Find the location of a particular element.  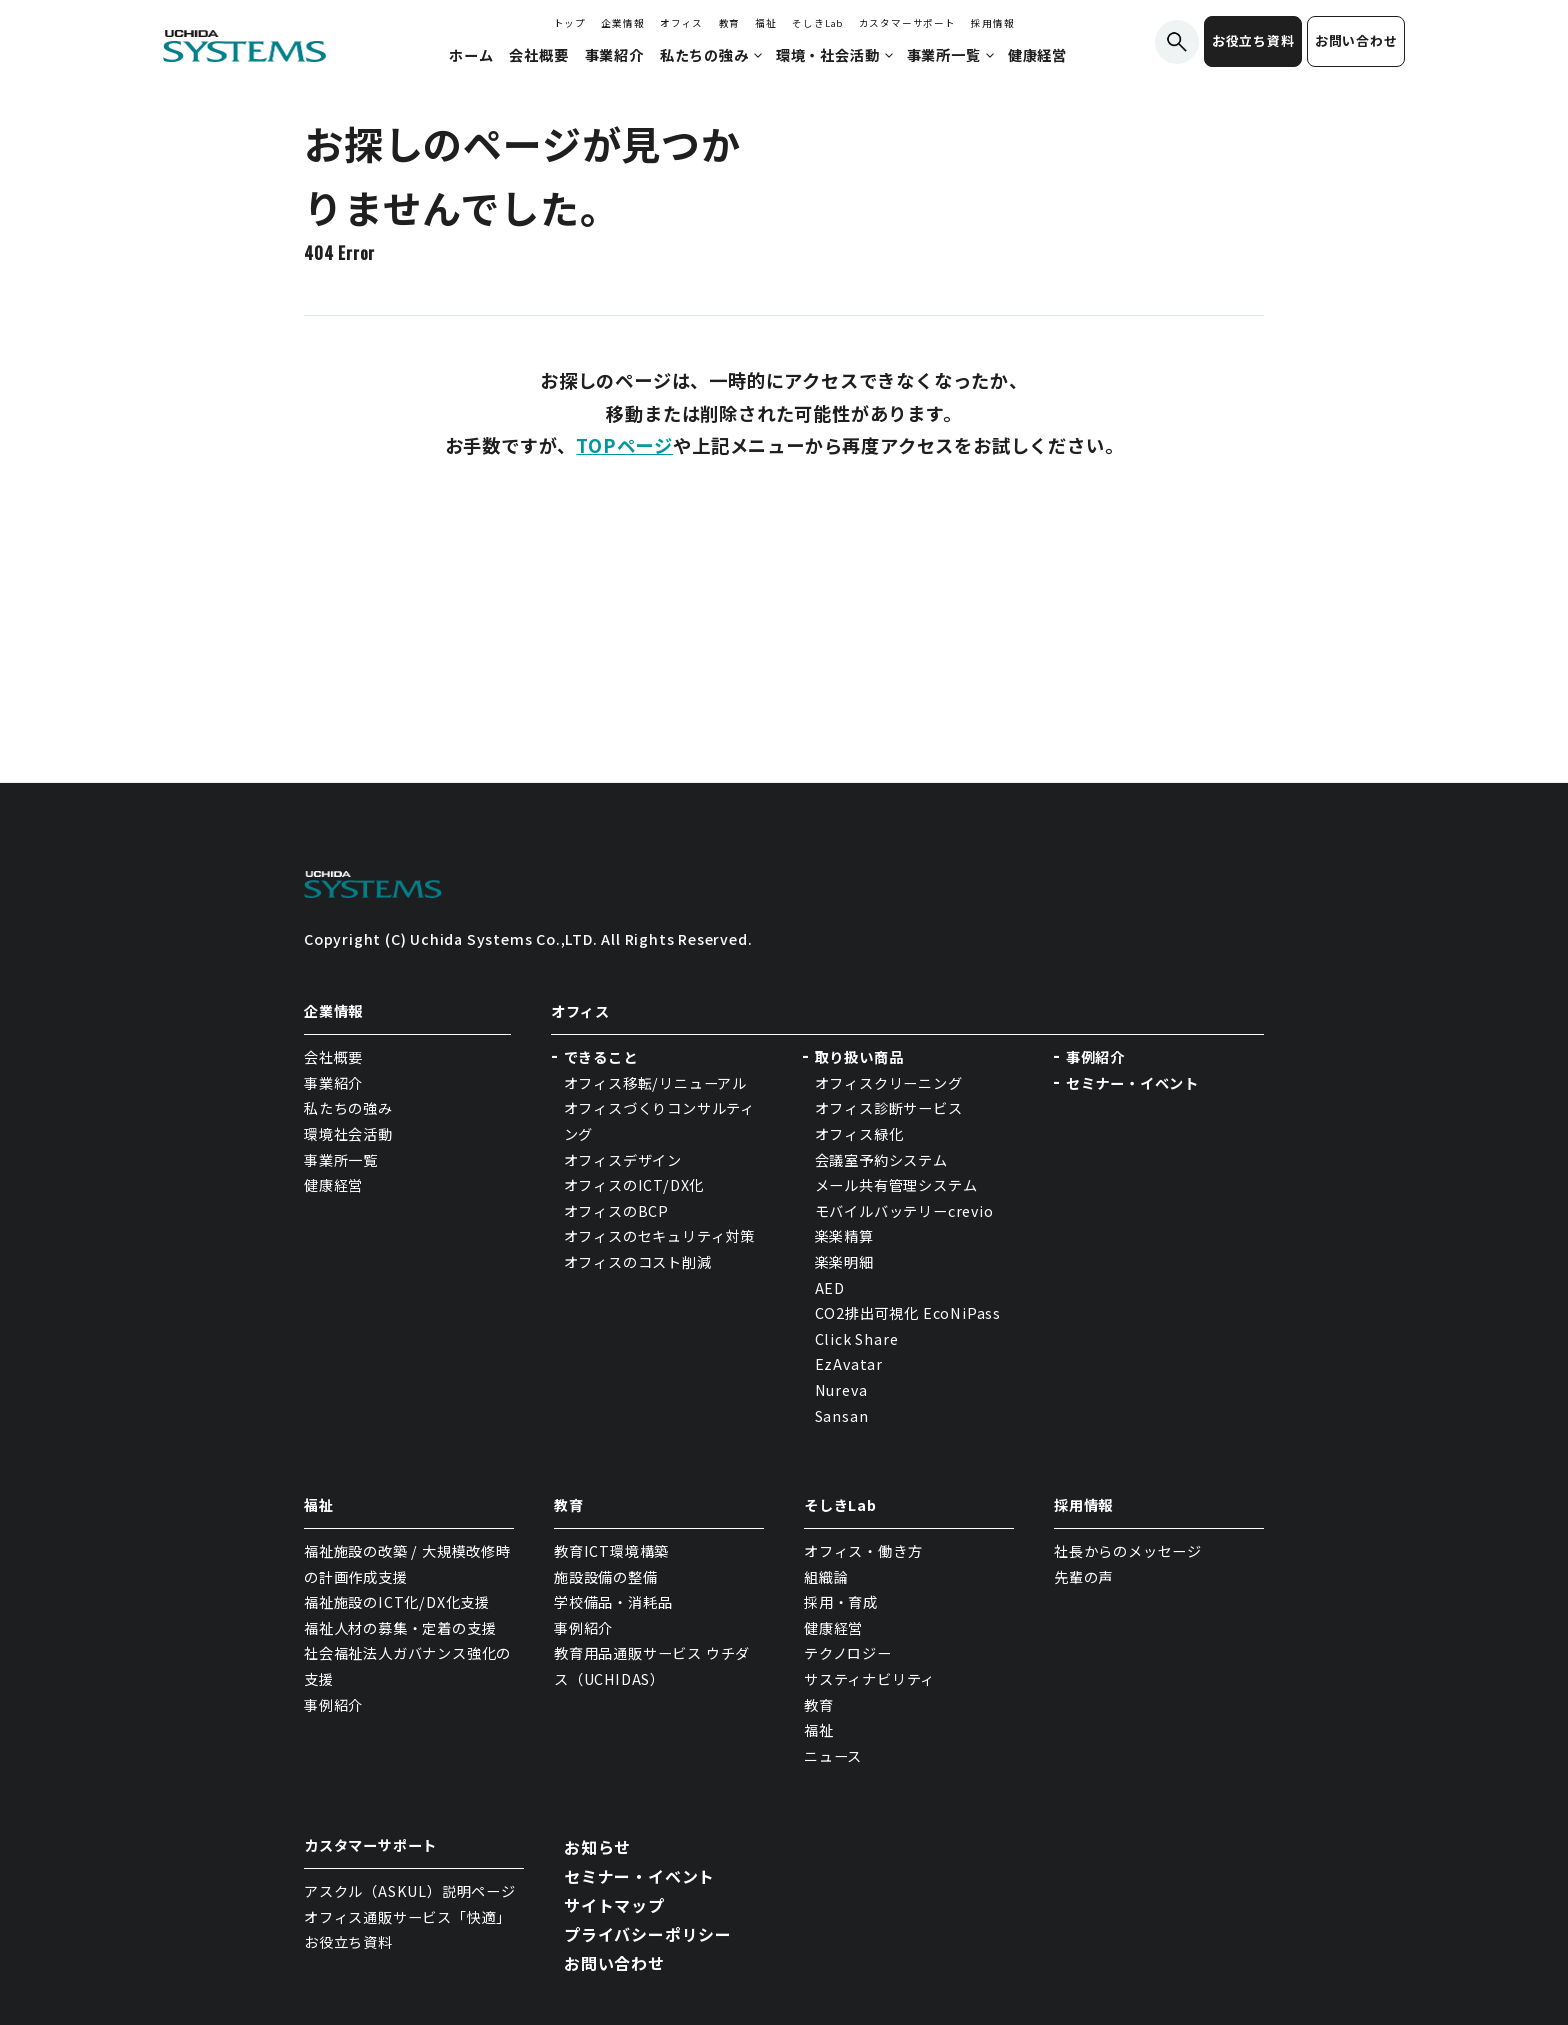

事業紹介 is located at coordinates (333, 1083).